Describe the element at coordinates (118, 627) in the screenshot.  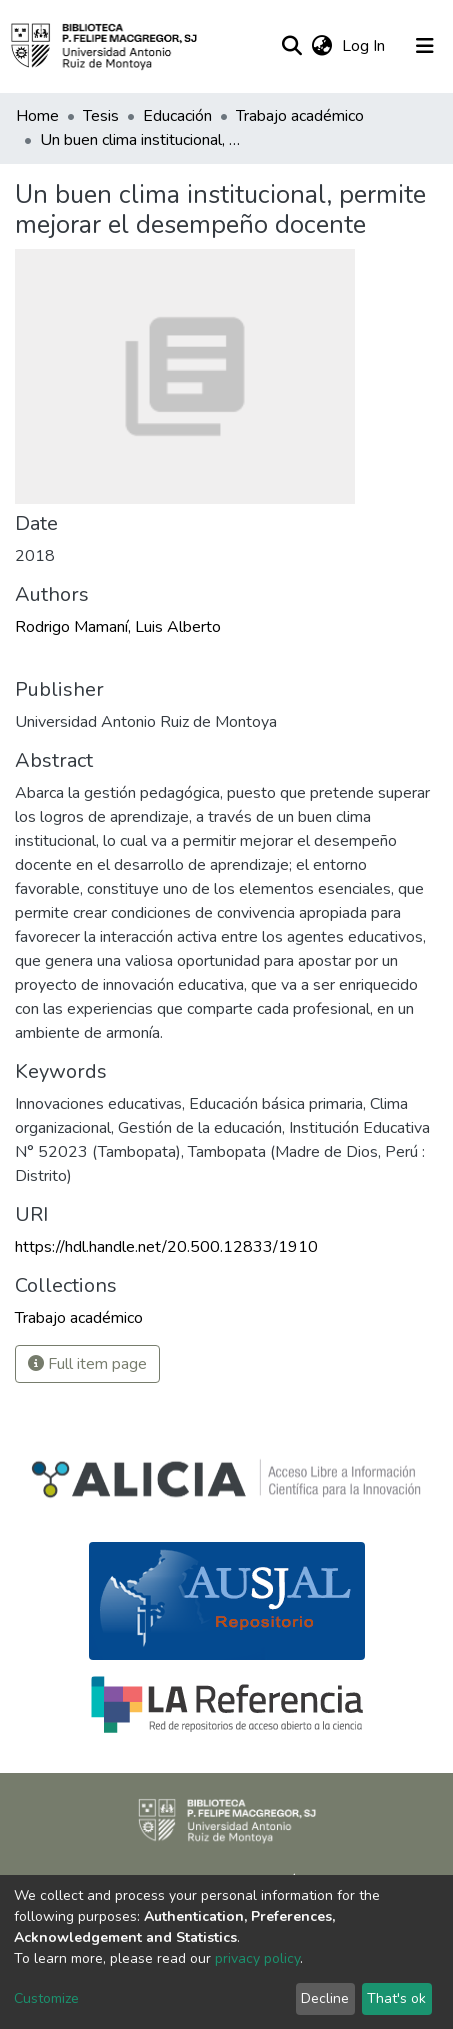
I see `Rodrigo Mamaní, Luis Alberto` at that location.